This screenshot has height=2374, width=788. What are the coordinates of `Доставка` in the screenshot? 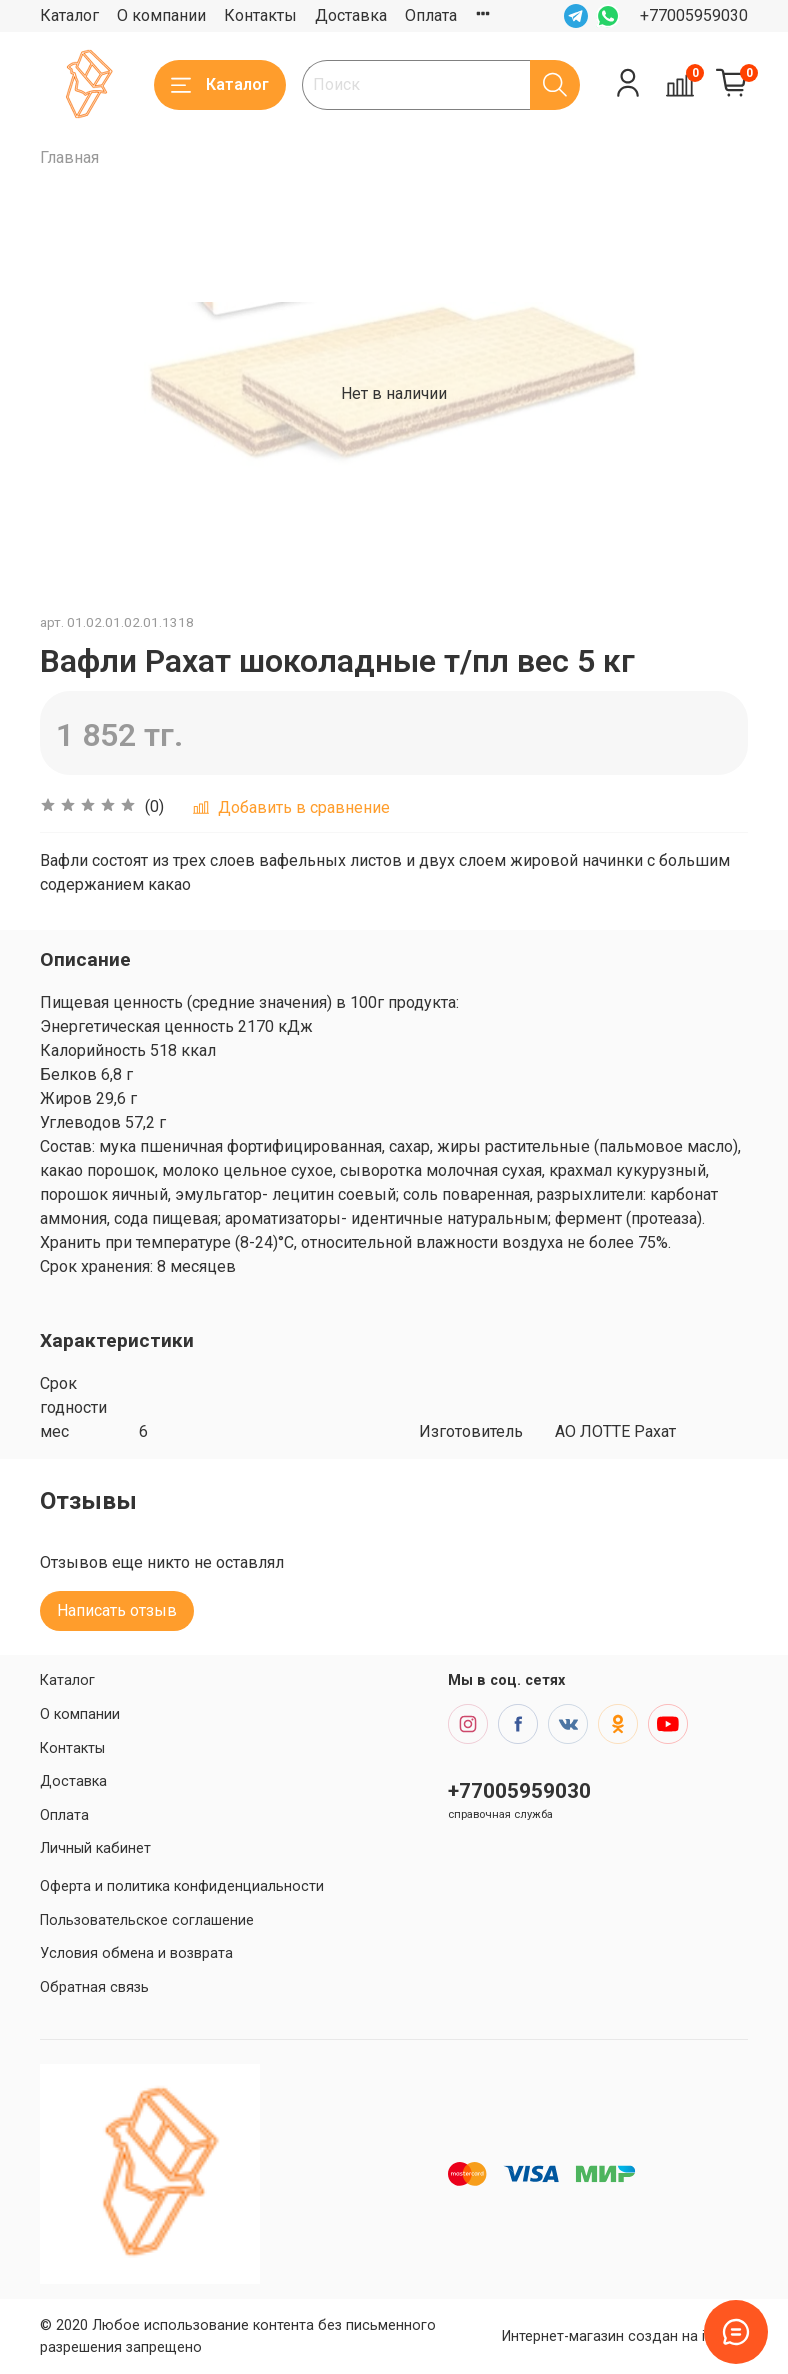 It's located at (351, 15).